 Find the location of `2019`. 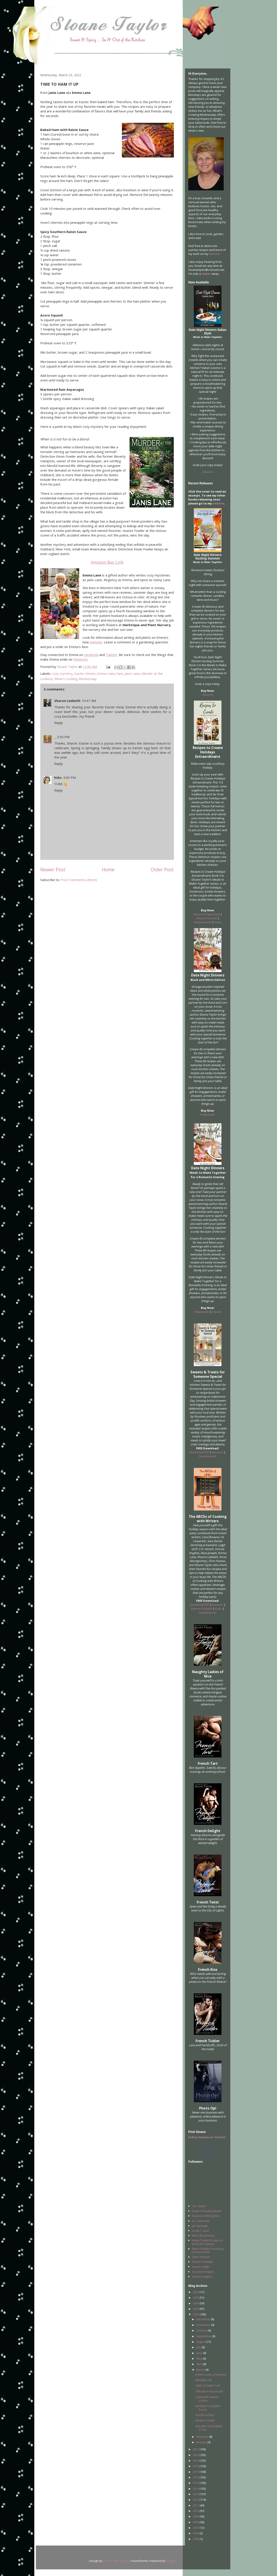

2019 is located at coordinates (196, 2460).